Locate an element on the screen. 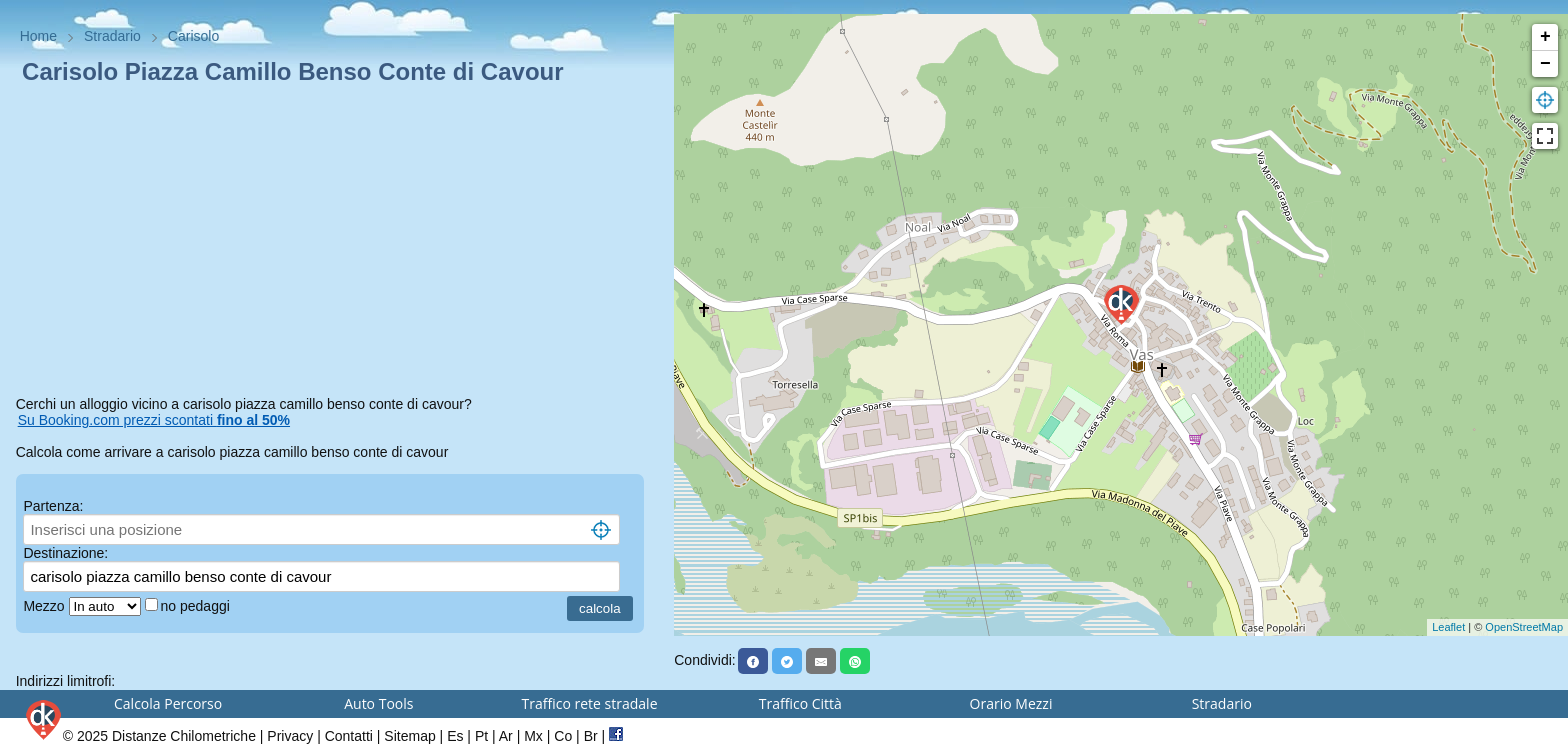  Ar is located at coordinates (506, 736).